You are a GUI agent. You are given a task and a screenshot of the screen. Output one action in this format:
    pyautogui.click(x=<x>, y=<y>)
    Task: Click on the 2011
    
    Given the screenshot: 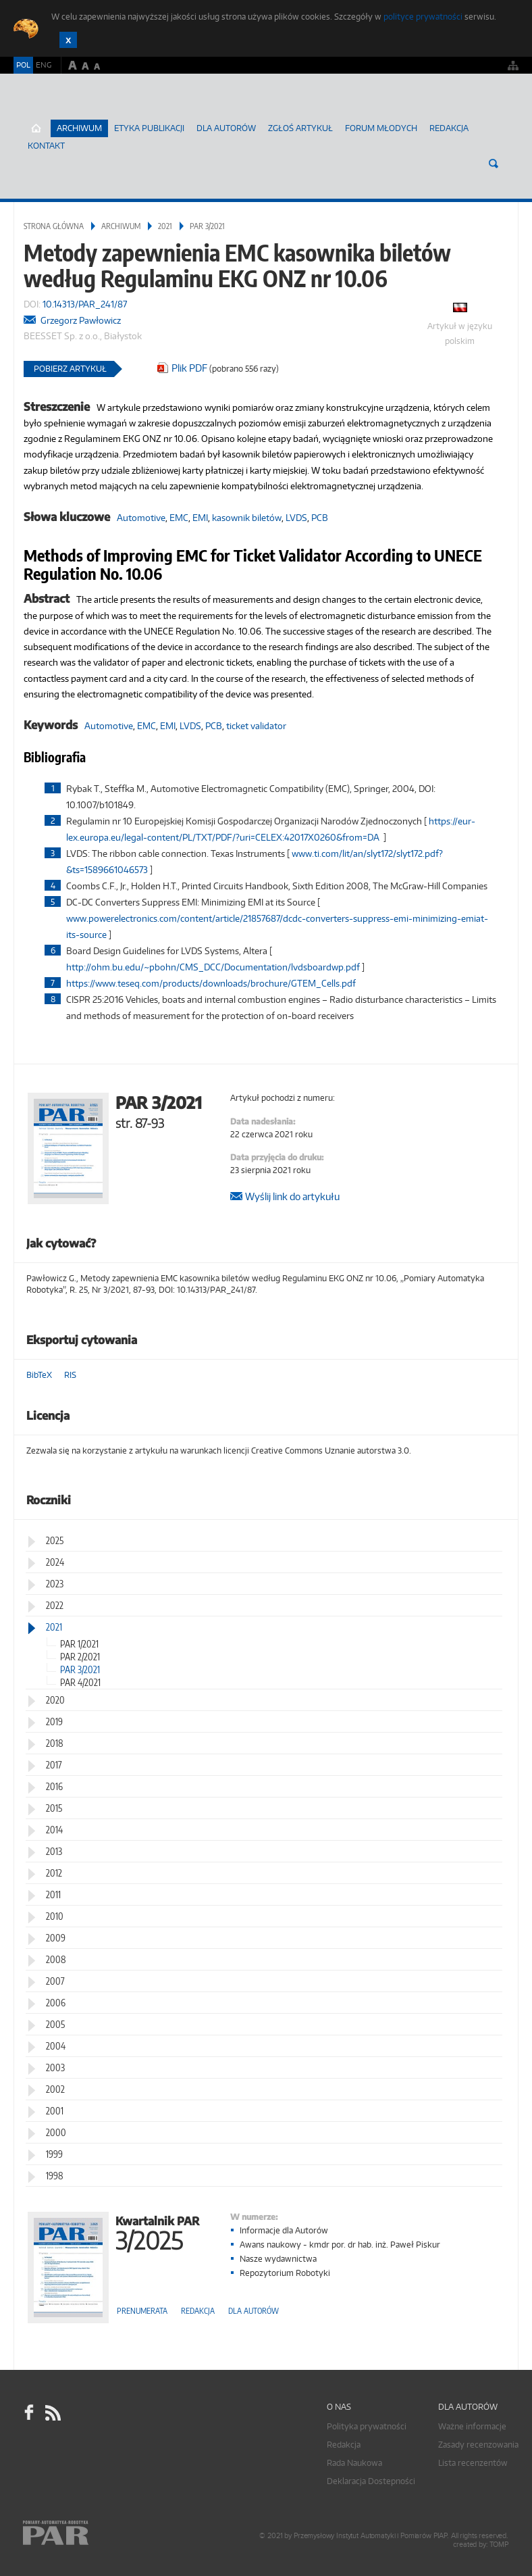 What is the action you would take?
    pyautogui.click(x=53, y=1894)
    